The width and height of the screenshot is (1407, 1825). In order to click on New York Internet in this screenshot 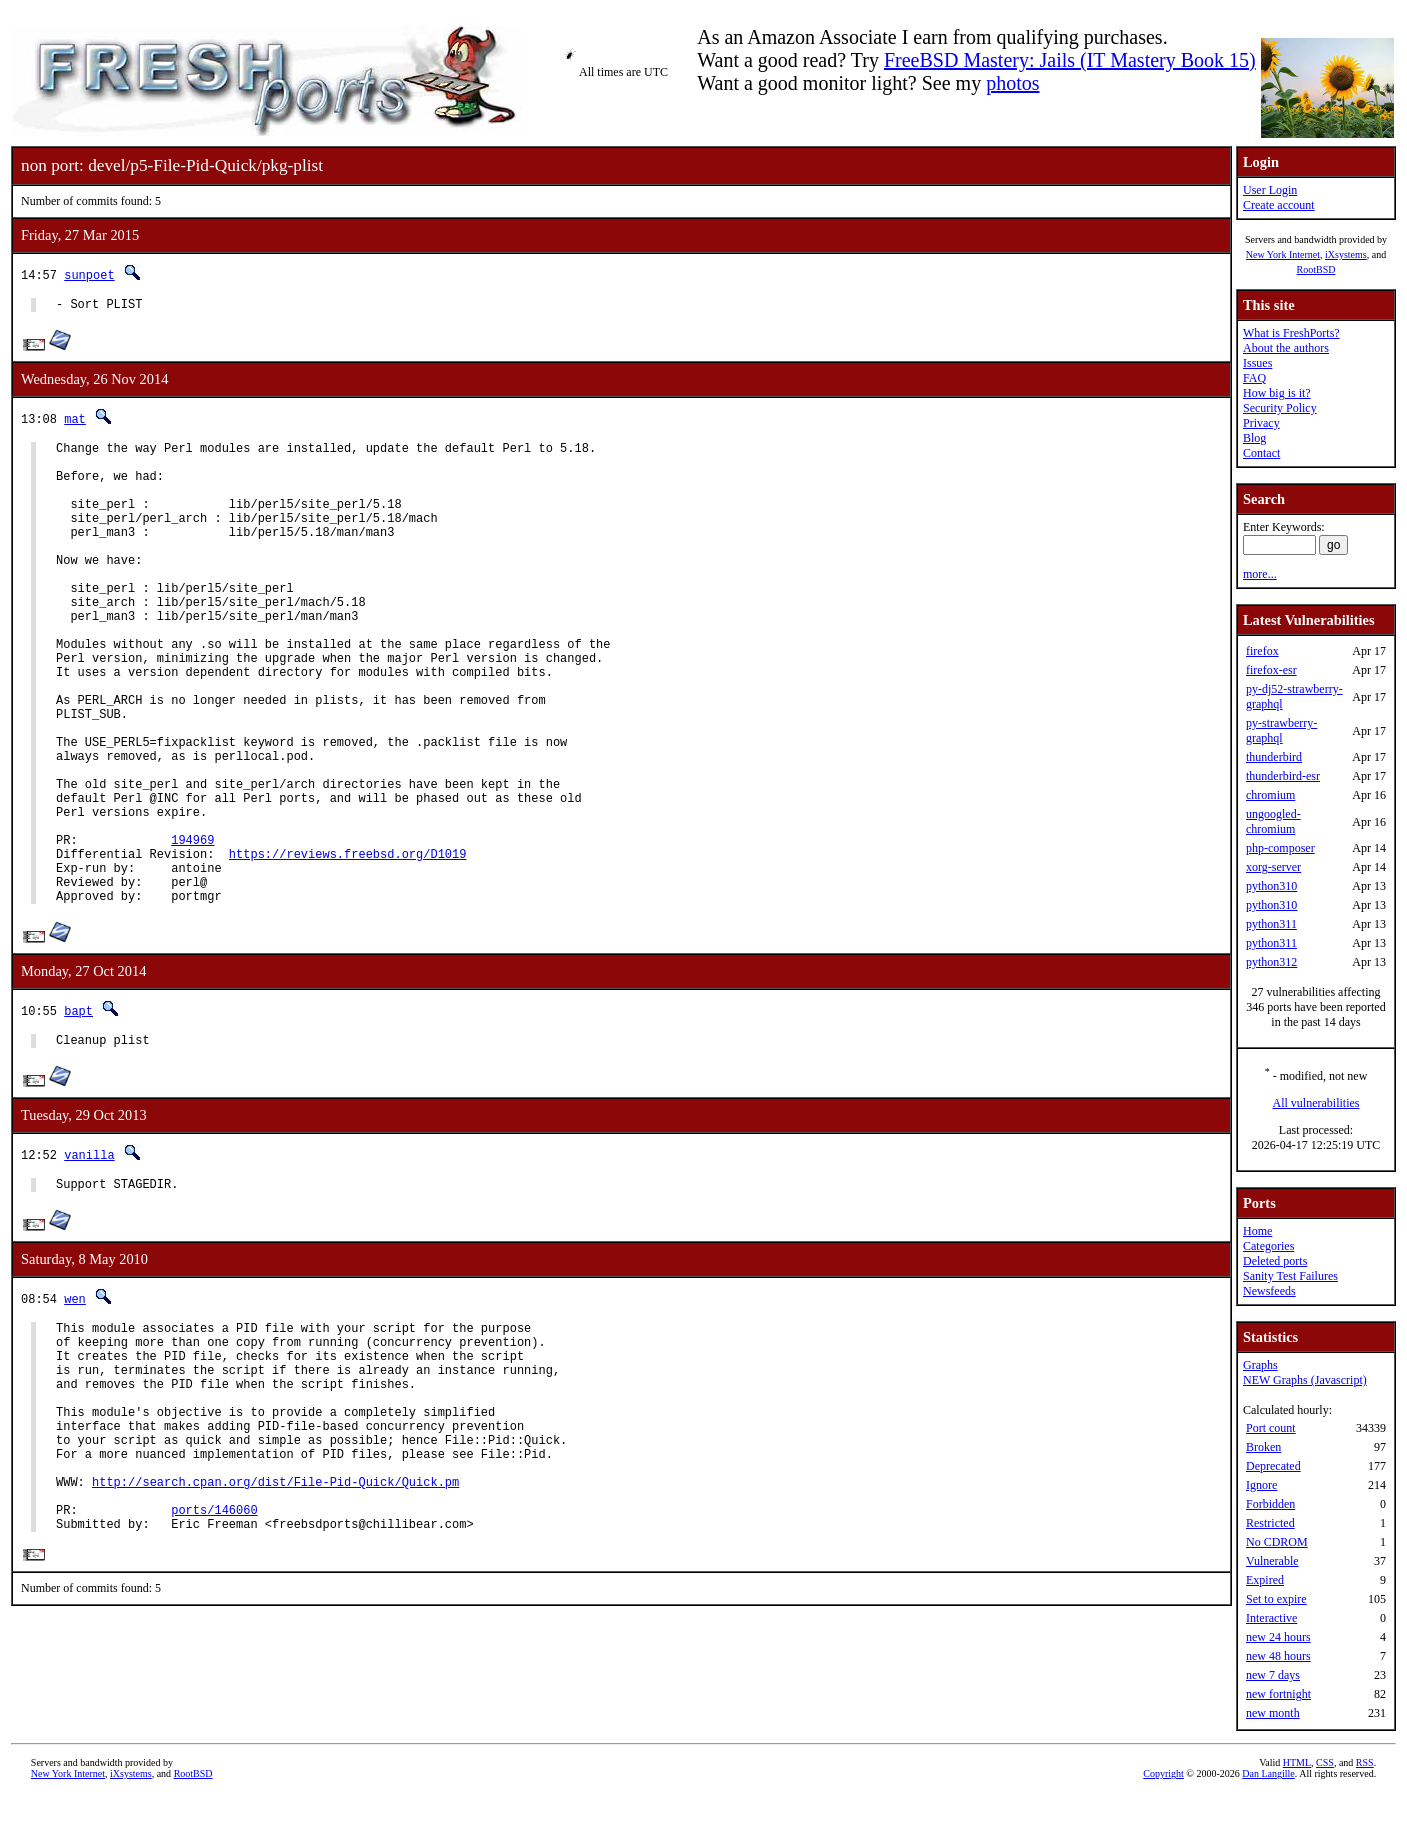, I will do `click(1283, 254)`.